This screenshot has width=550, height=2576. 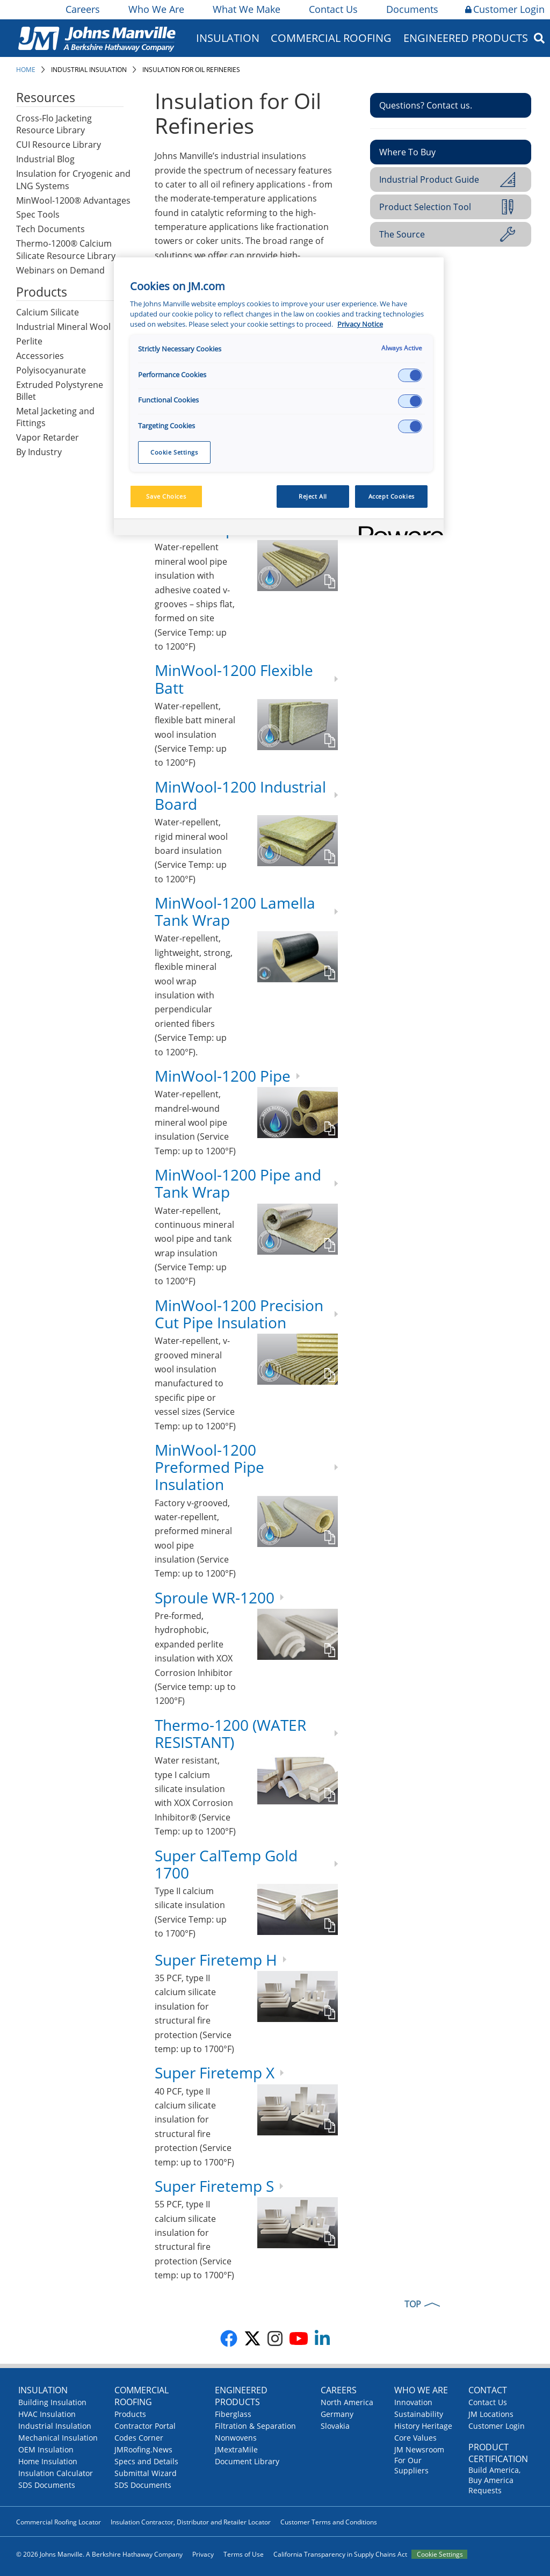 I want to click on For Our Suppliers, so click(x=411, y=2465).